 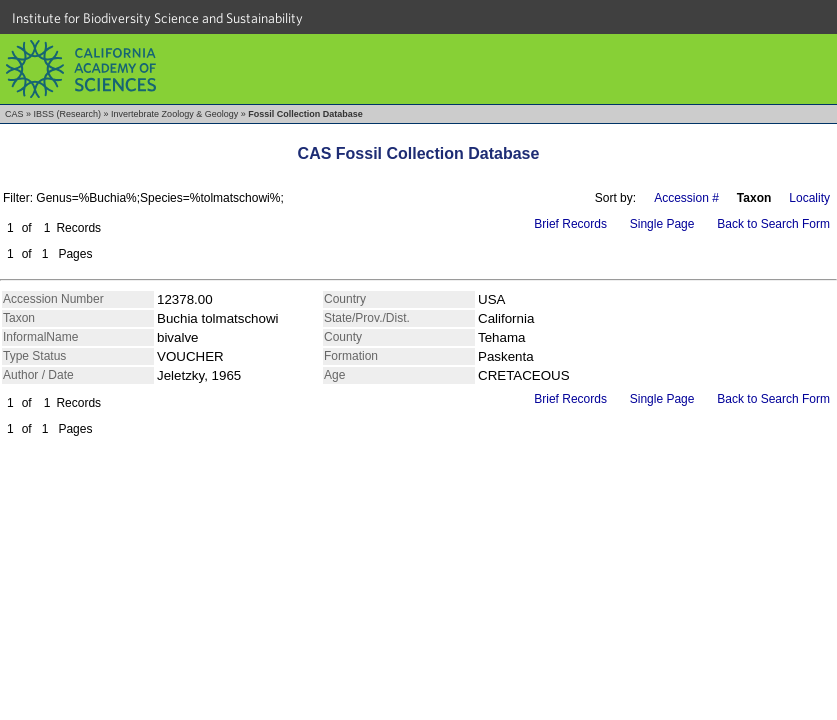 What do you see at coordinates (686, 198) in the screenshot?
I see `Accession #` at bounding box center [686, 198].